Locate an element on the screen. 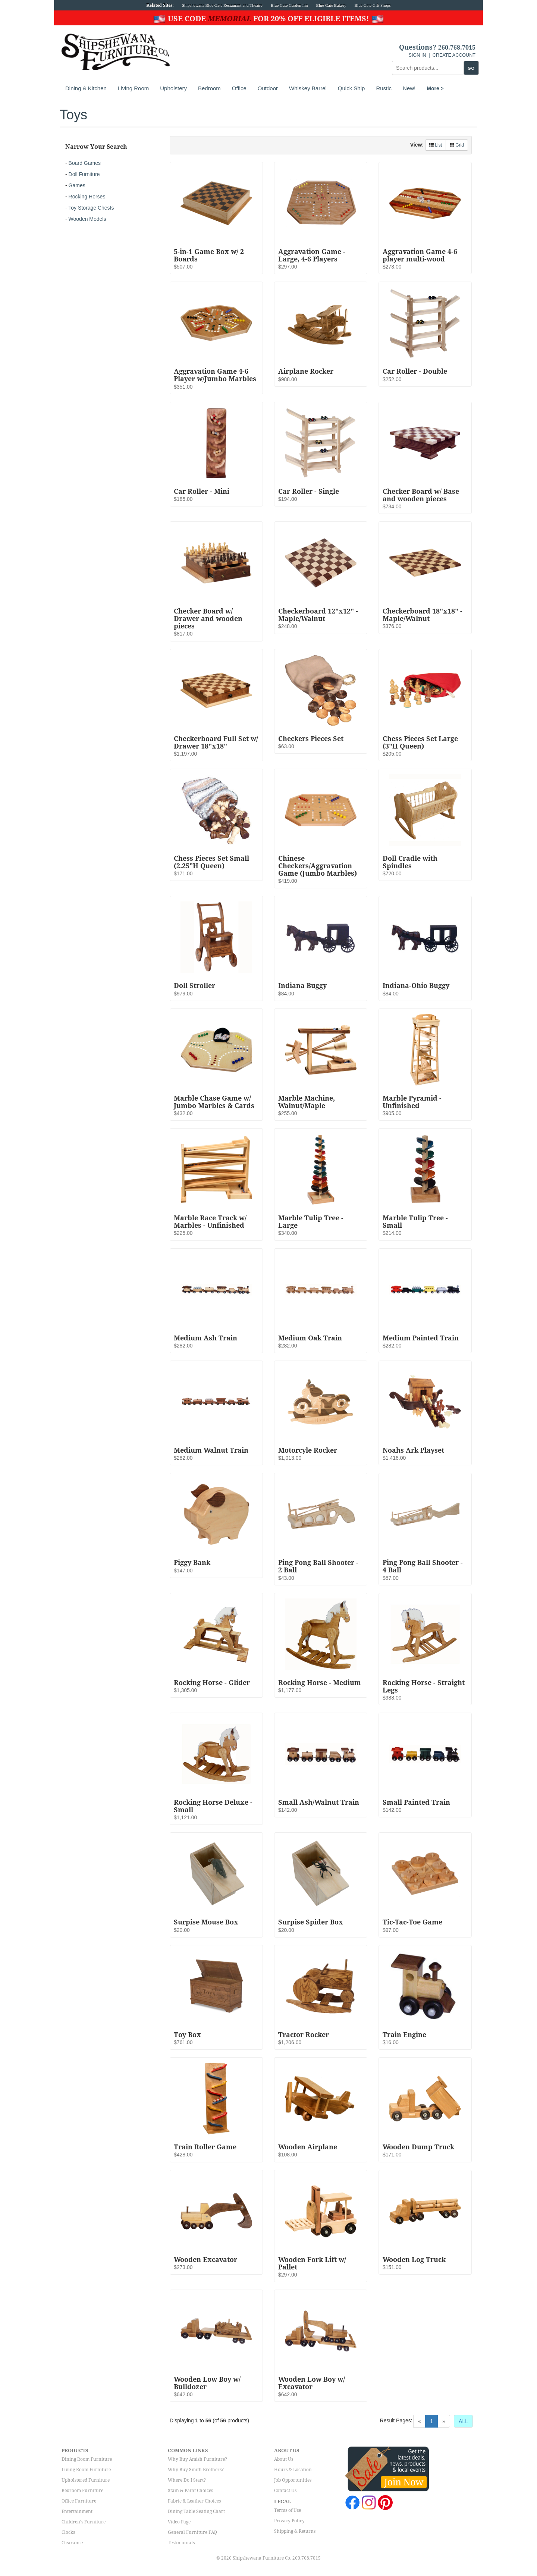  Shipping & Returns is located at coordinates (294, 2531).